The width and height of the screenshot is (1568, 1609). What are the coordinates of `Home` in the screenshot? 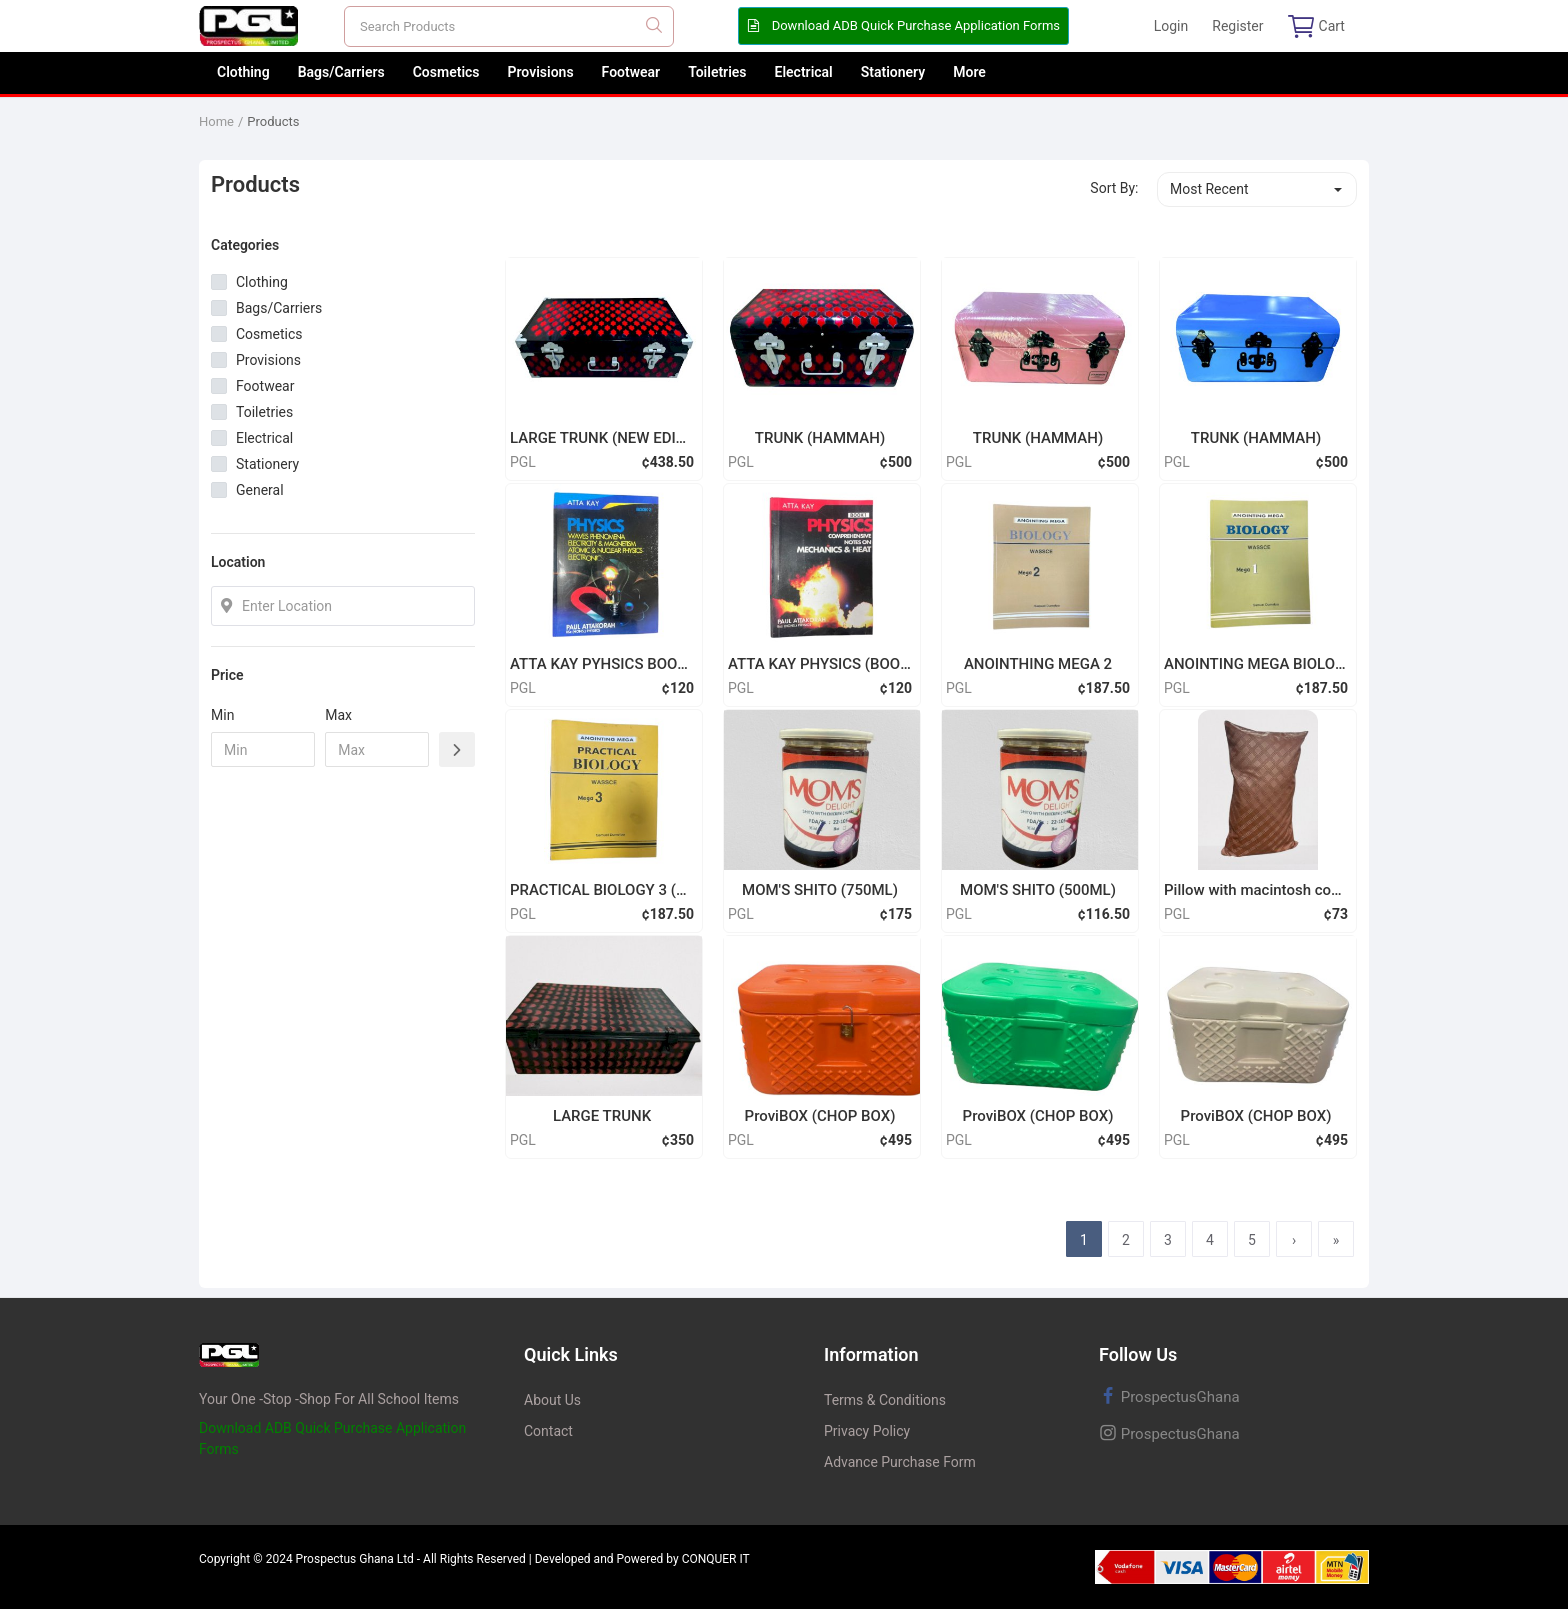 It's located at (216, 121).